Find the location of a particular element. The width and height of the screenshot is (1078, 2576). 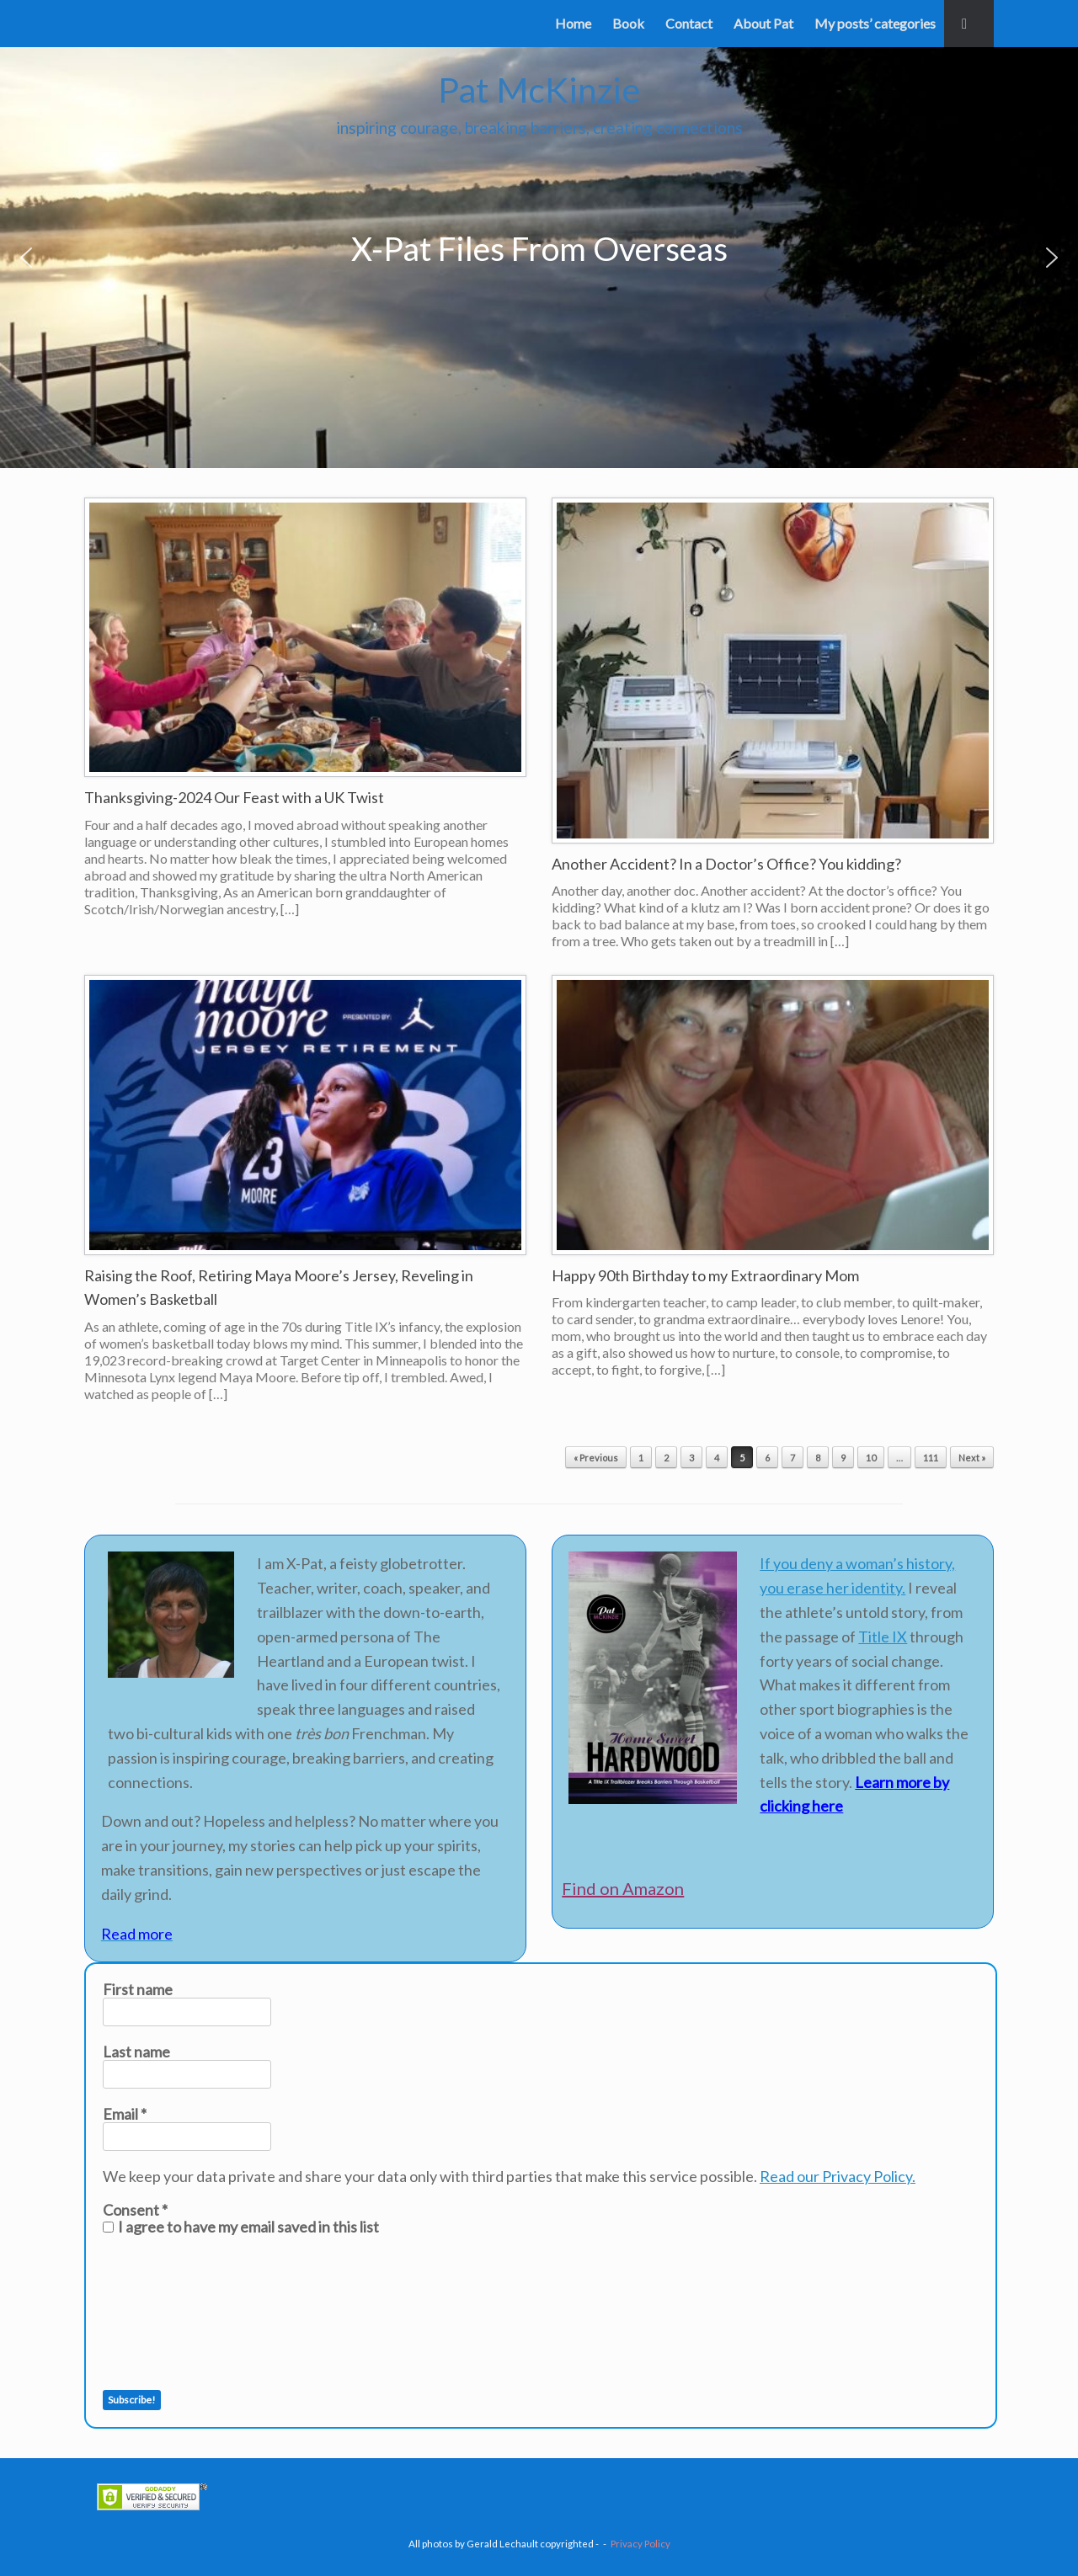

I agree to have my email saved in this list is located at coordinates (241, 2226).